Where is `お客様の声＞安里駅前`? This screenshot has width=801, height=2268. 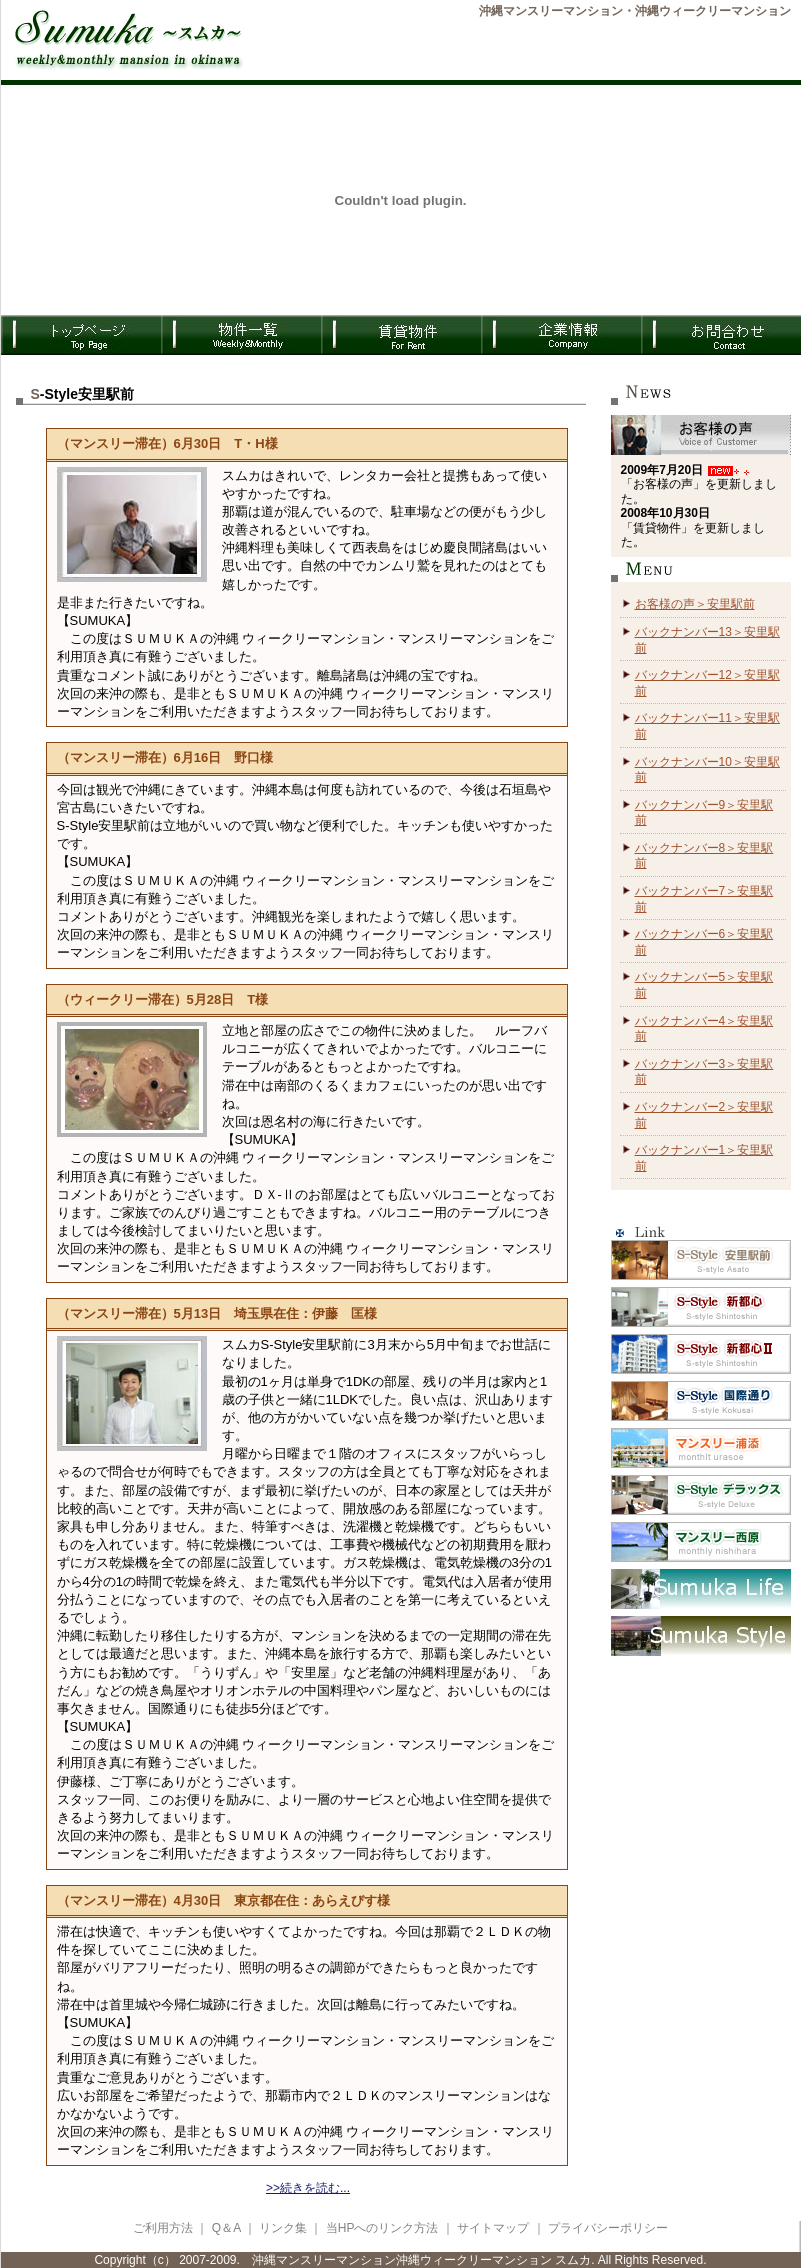 お客様の声＞安里駅前 is located at coordinates (695, 604).